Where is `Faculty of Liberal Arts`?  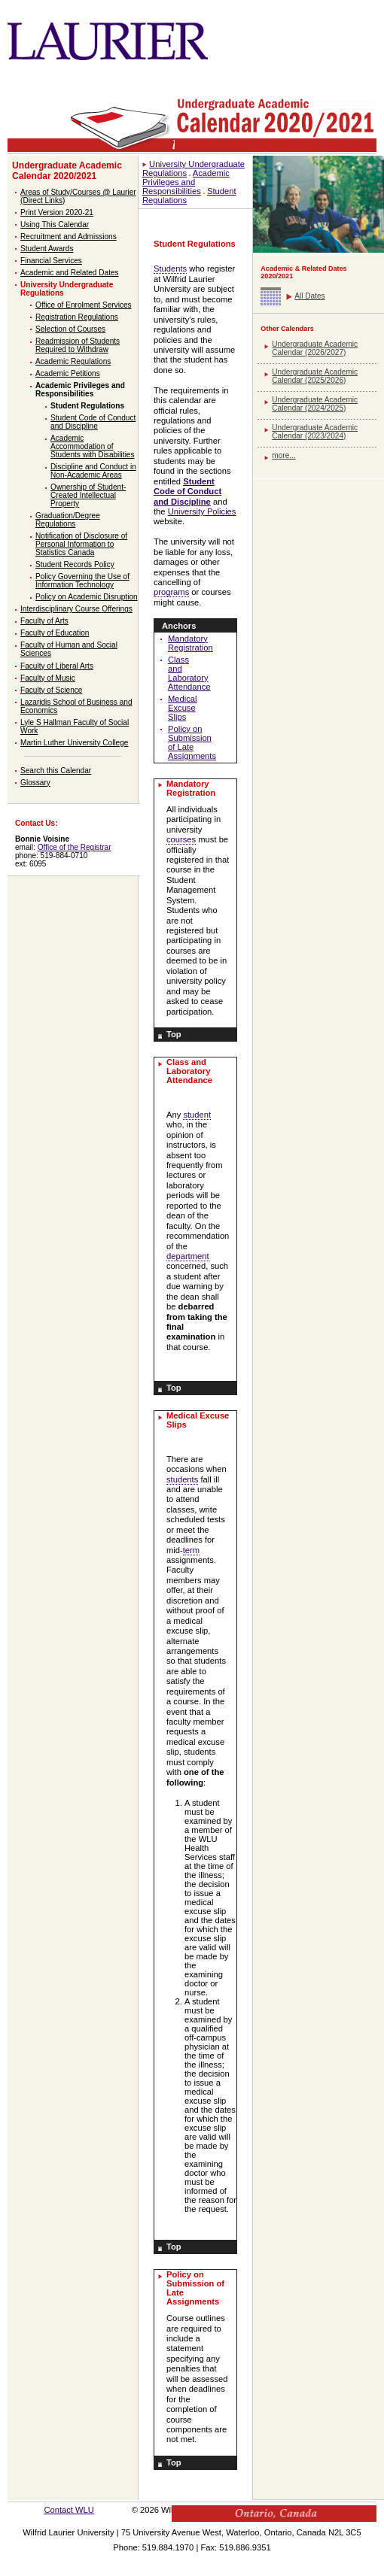
Faculty of Liberal Arts is located at coordinates (56, 666).